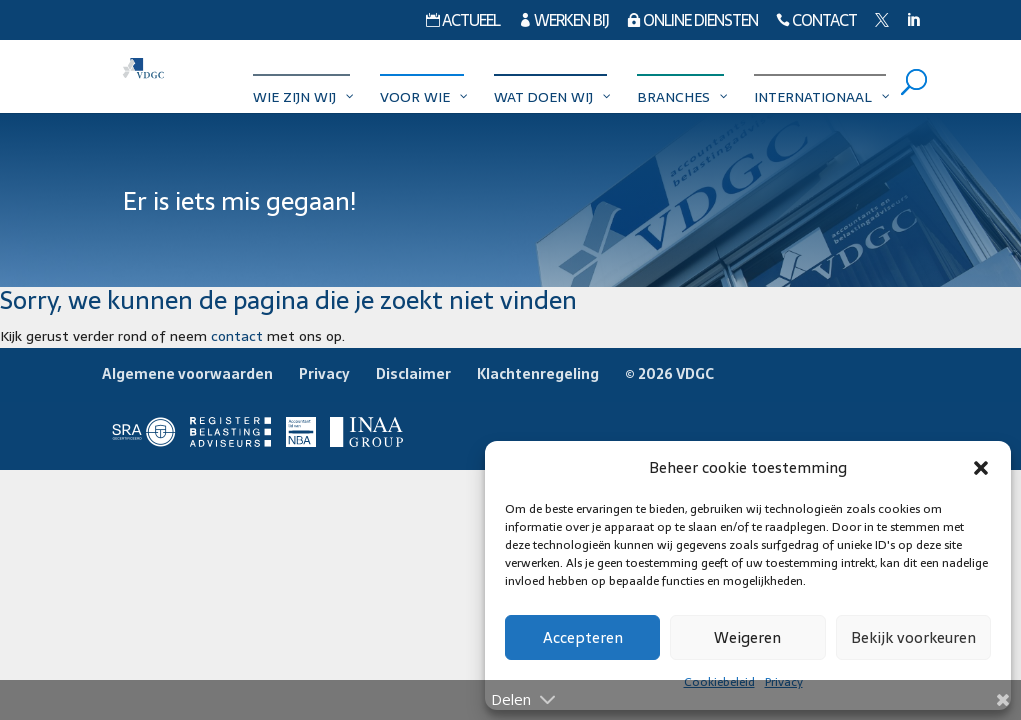  I want to click on contact, so click(237, 336).